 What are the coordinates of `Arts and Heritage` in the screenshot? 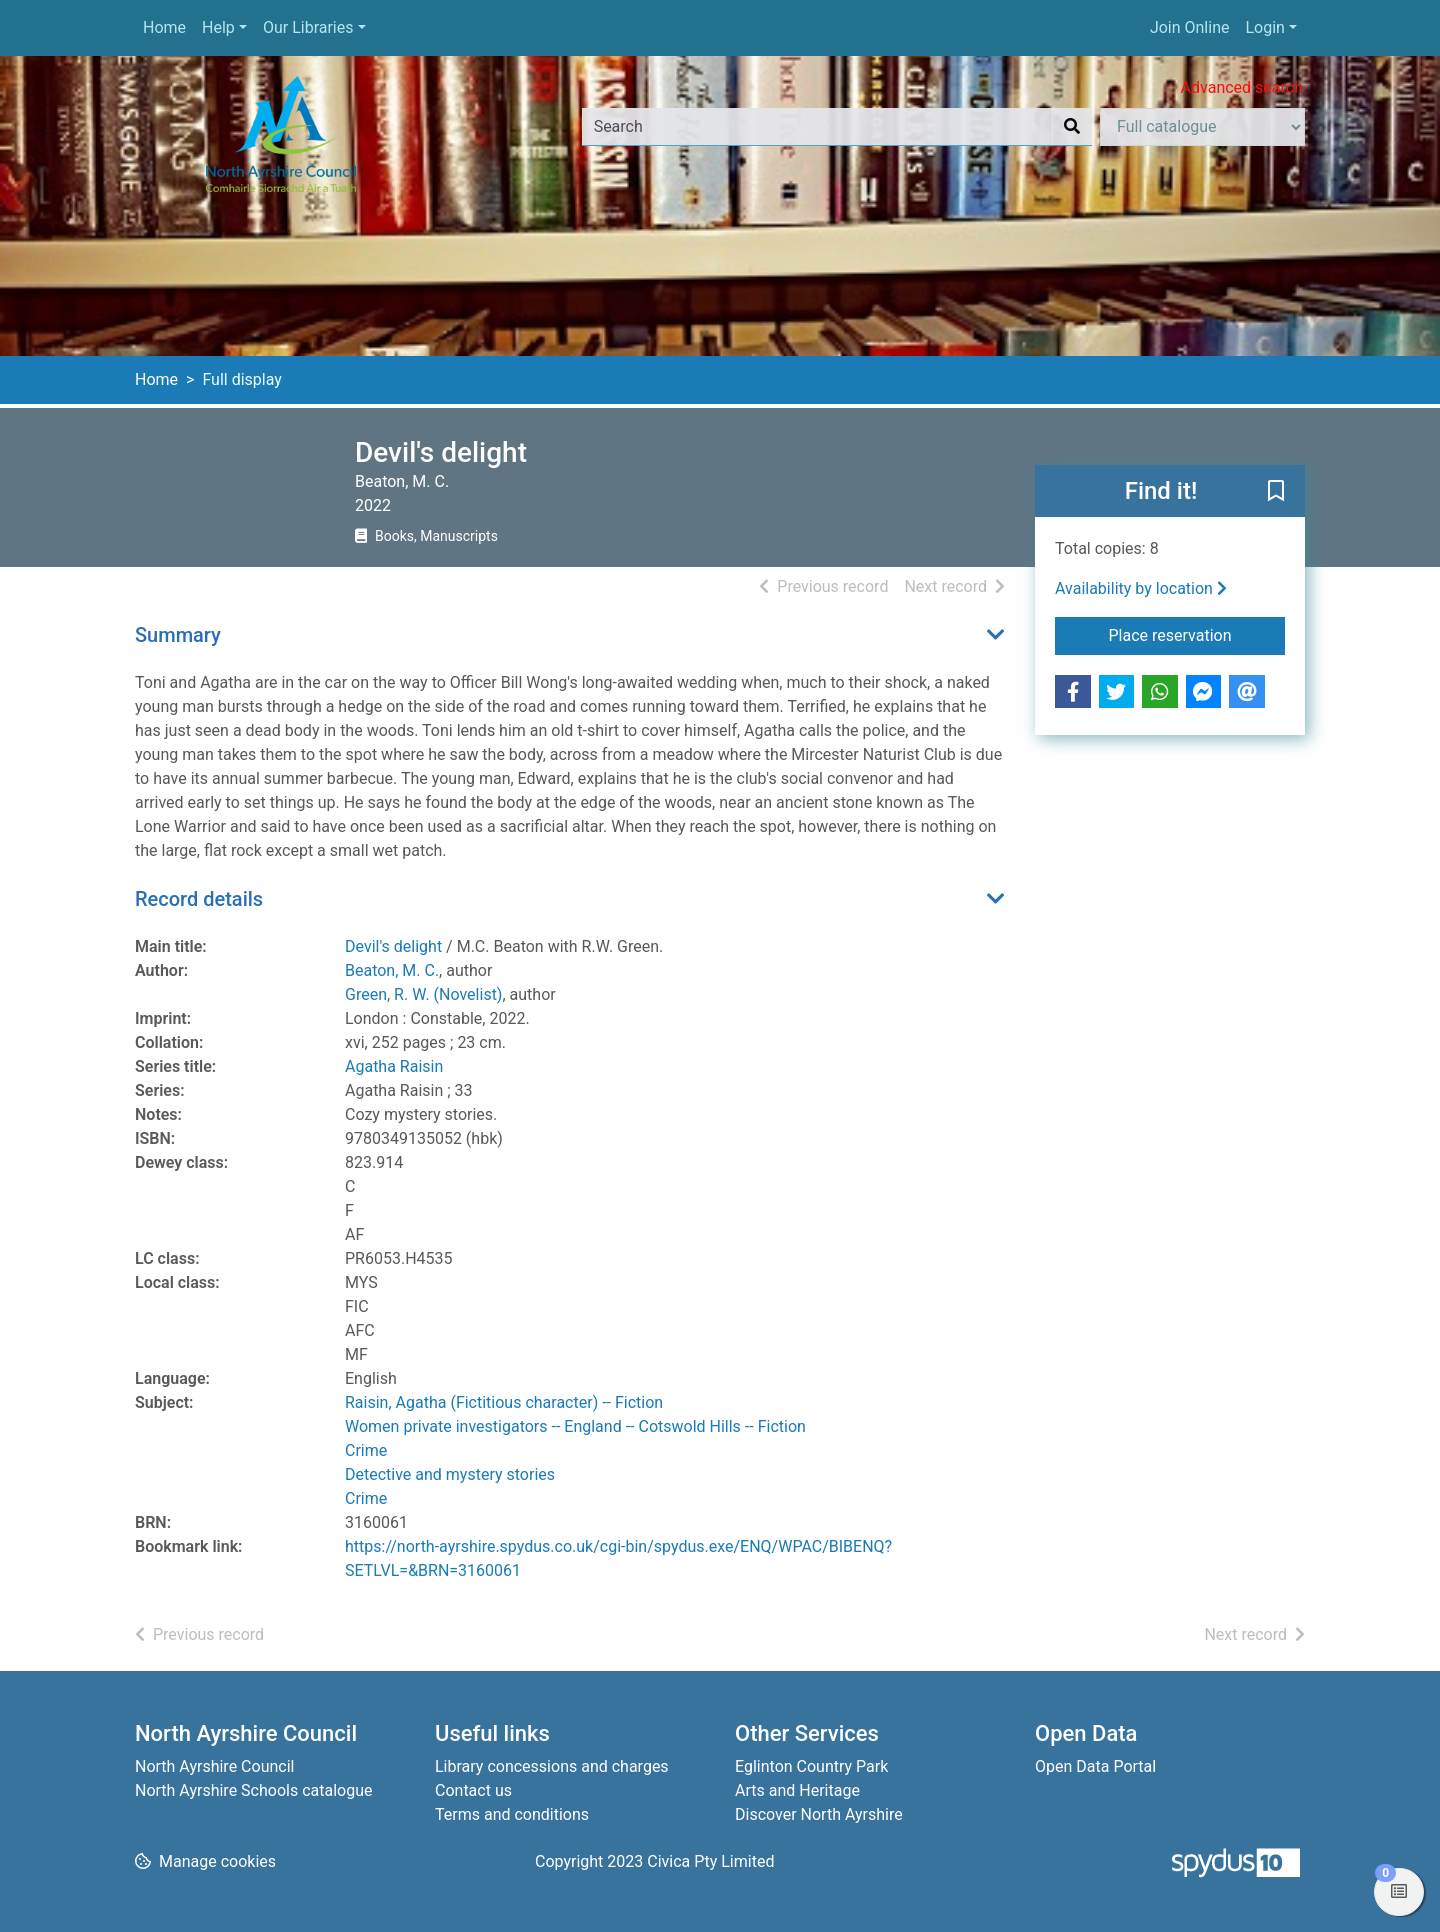 It's located at (797, 1790).